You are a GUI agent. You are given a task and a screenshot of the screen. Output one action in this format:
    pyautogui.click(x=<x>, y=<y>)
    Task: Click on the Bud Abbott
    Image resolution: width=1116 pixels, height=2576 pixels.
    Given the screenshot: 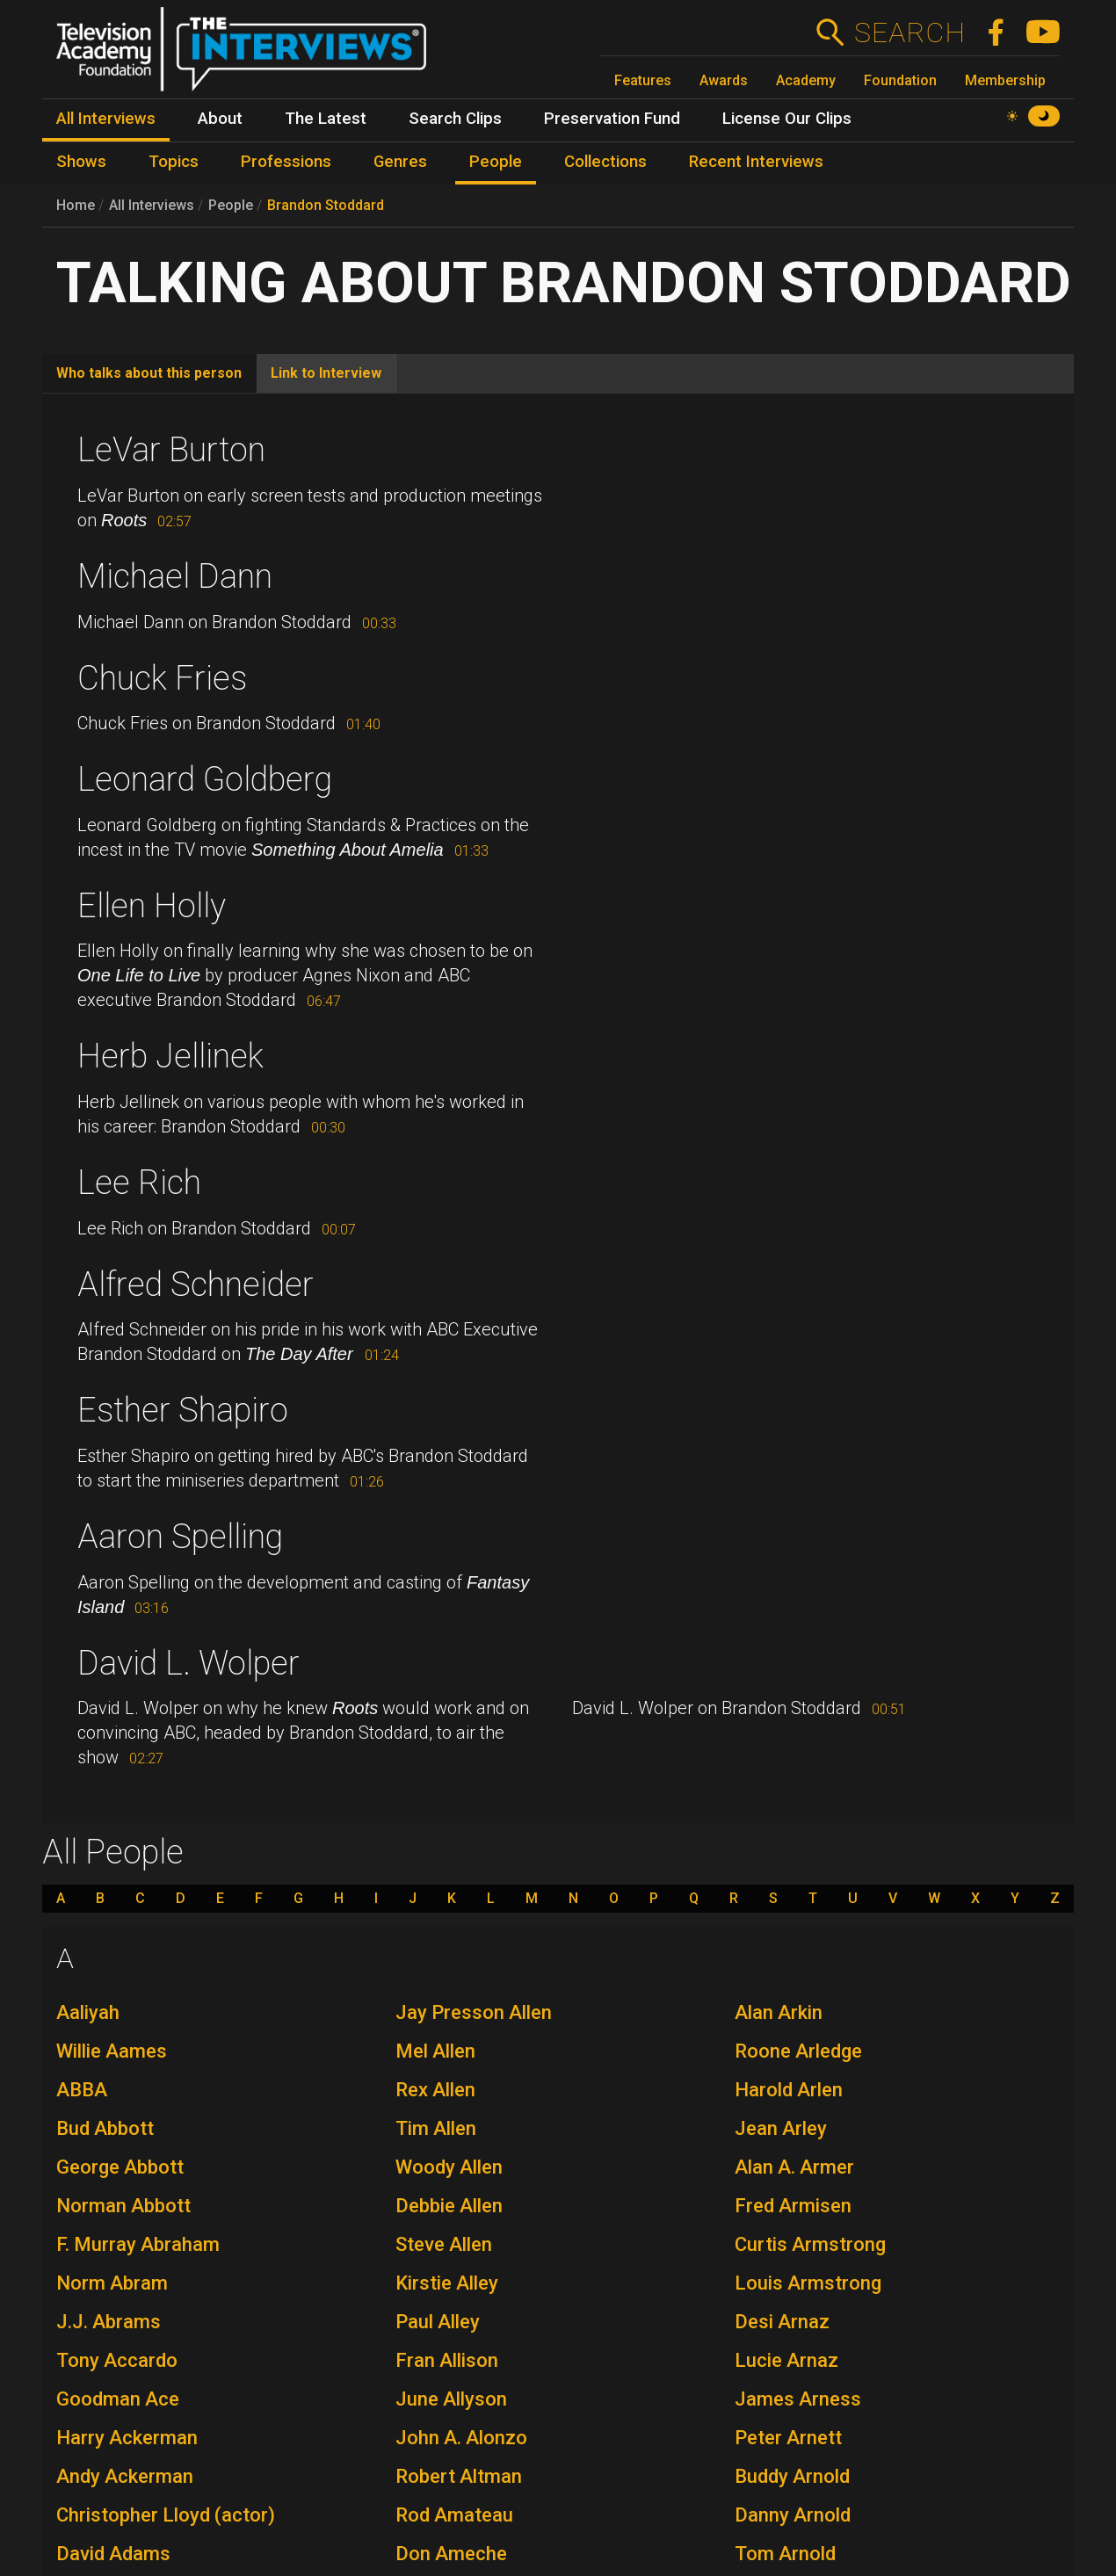 What is the action you would take?
    pyautogui.click(x=105, y=2128)
    